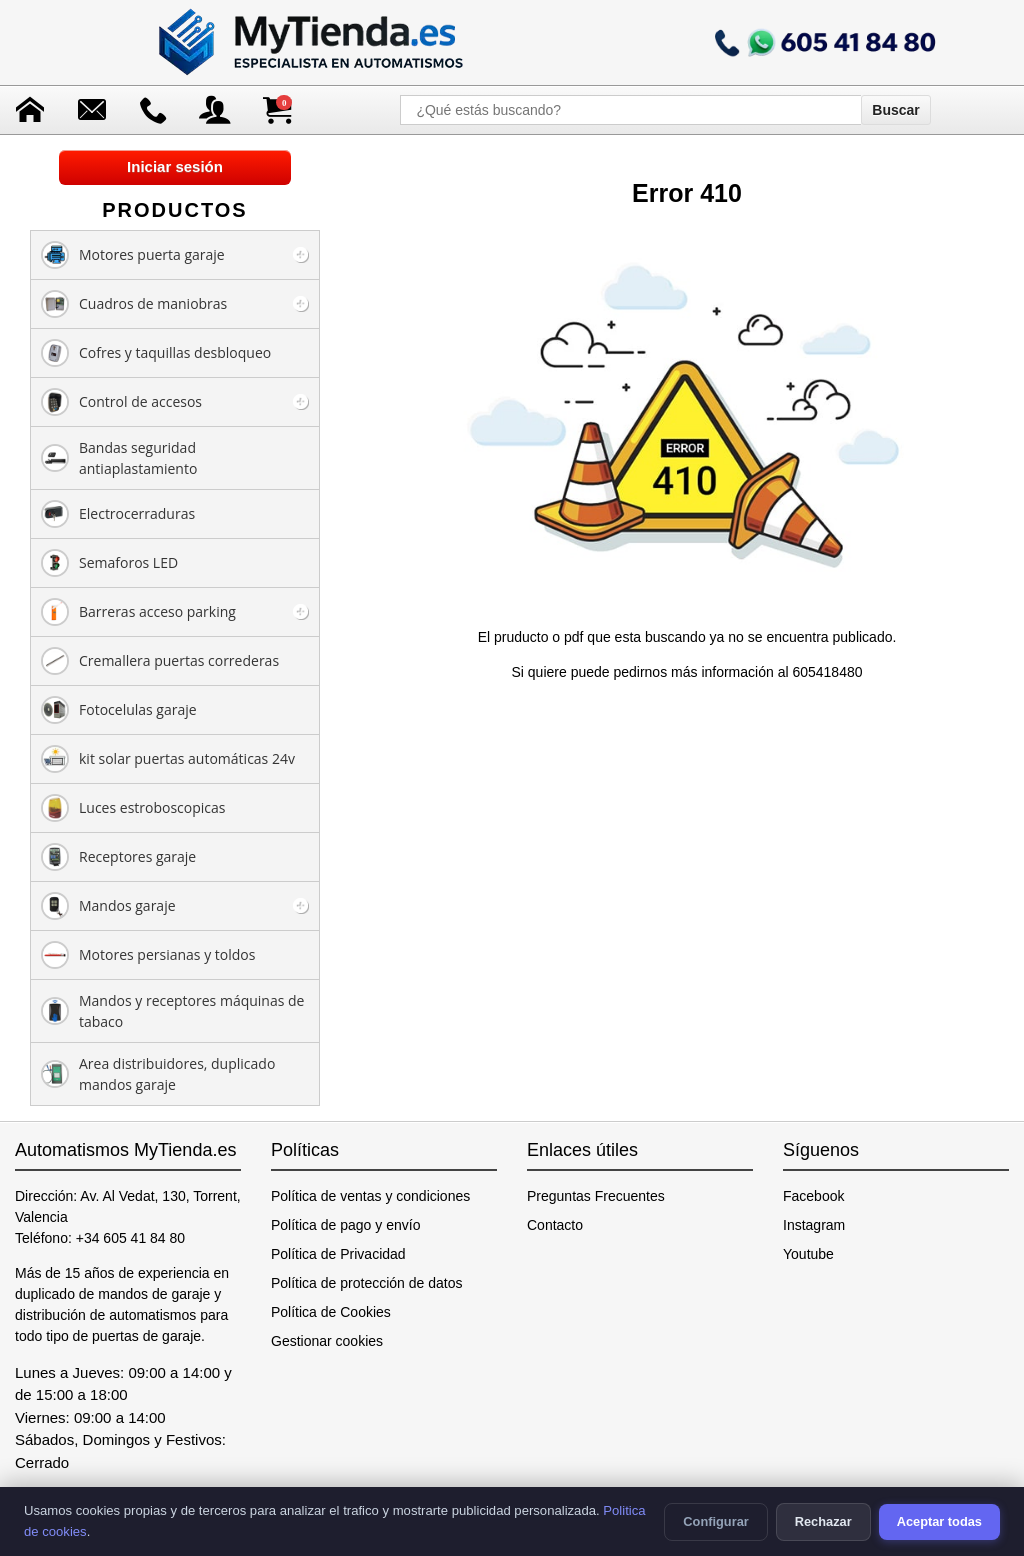 Image resolution: width=1024 pixels, height=1556 pixels. I want to click on Política de protección de datos, so click(366, 1283).